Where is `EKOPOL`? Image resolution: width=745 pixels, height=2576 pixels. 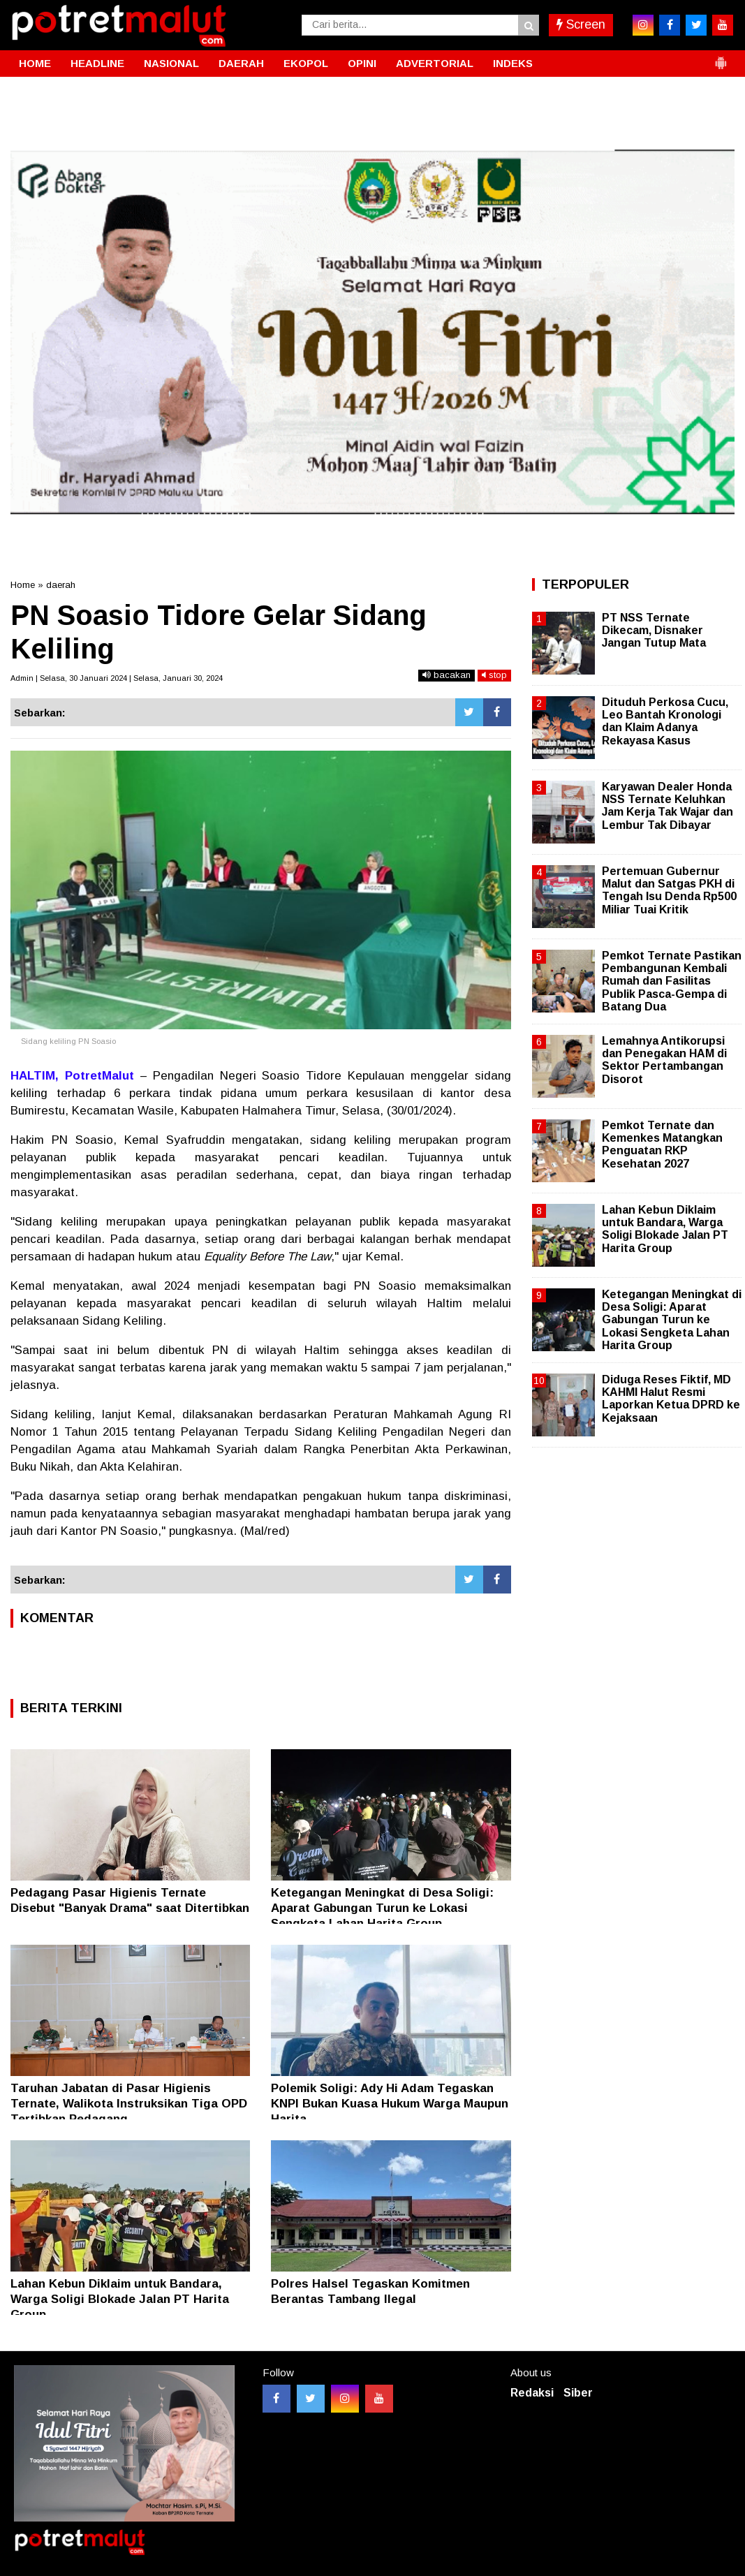
EKOPOL is located at coordinates (305, 63).